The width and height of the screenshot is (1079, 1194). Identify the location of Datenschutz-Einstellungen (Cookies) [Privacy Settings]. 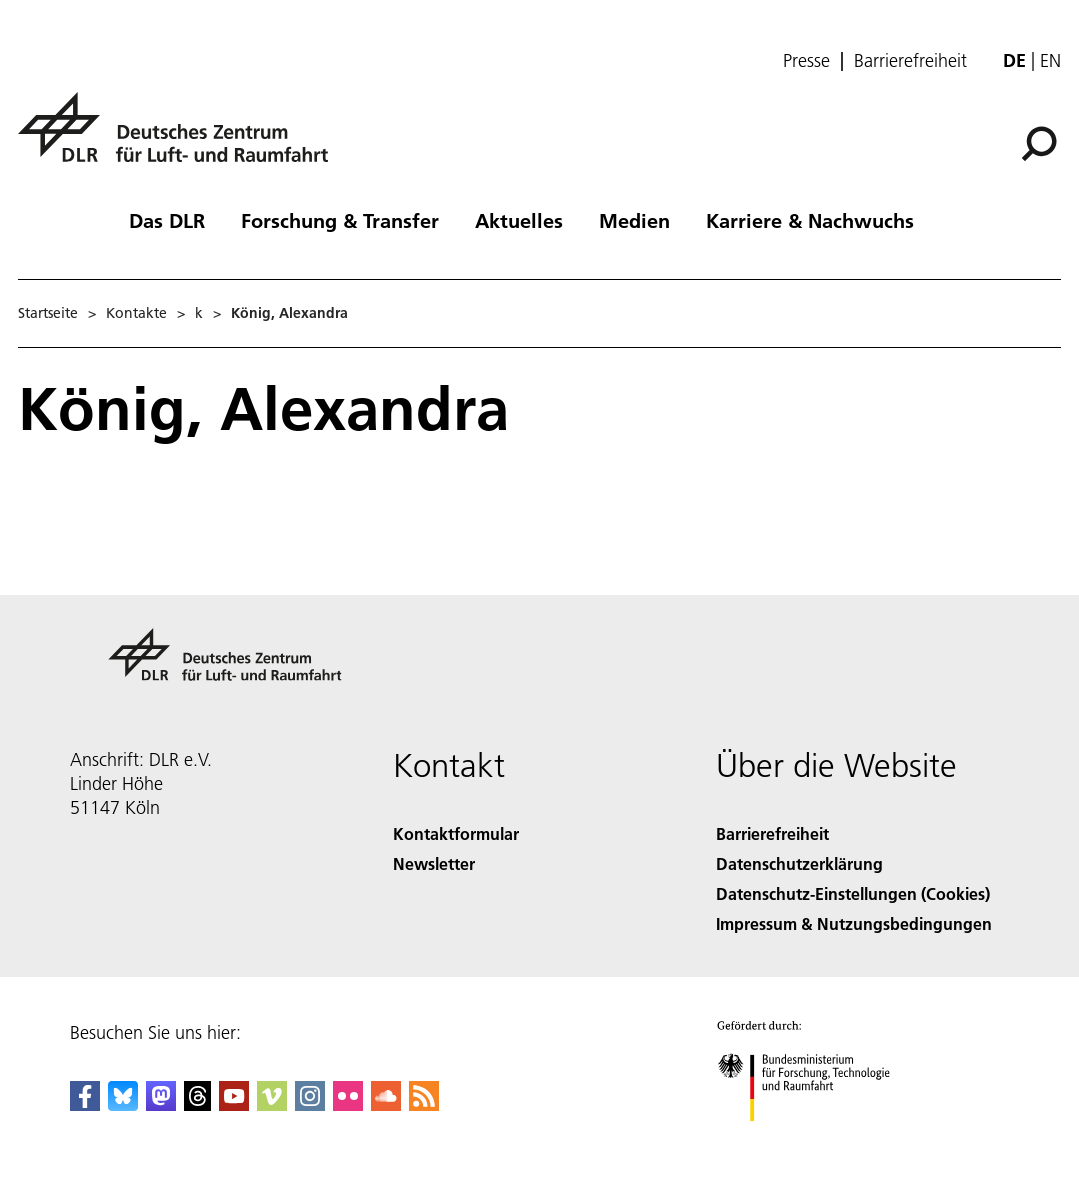
(853, 893).